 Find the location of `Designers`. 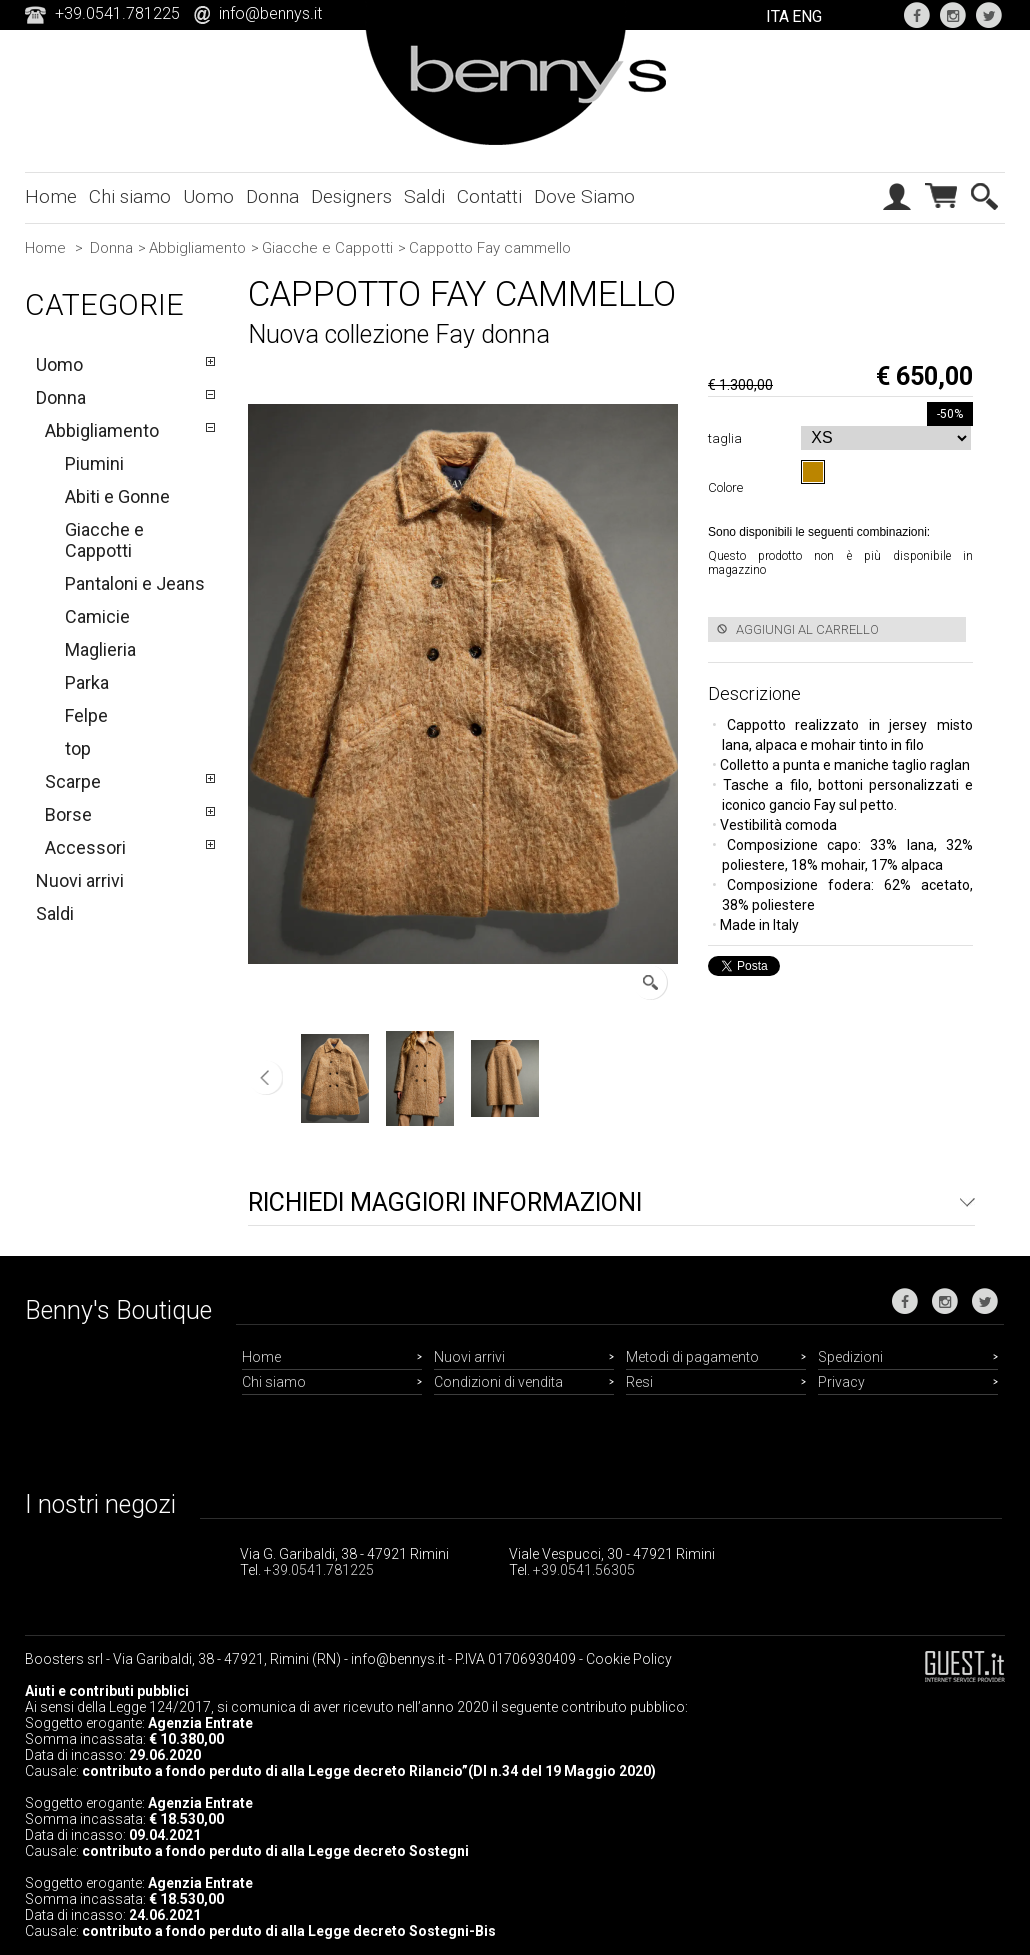

Designers is located at coordinates (351, 196).